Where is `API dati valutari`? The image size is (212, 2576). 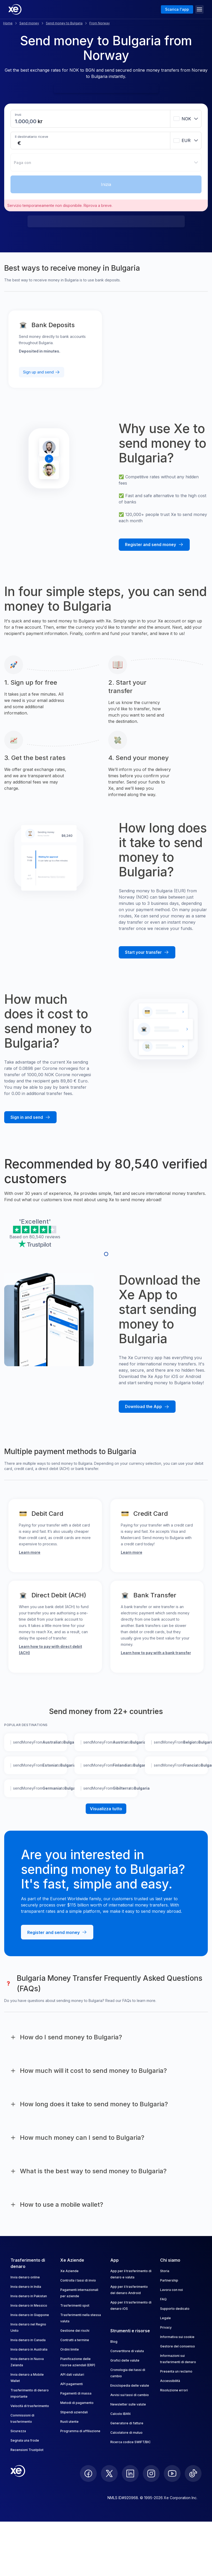 API dati valutari is located at coordinates (72, 2374).